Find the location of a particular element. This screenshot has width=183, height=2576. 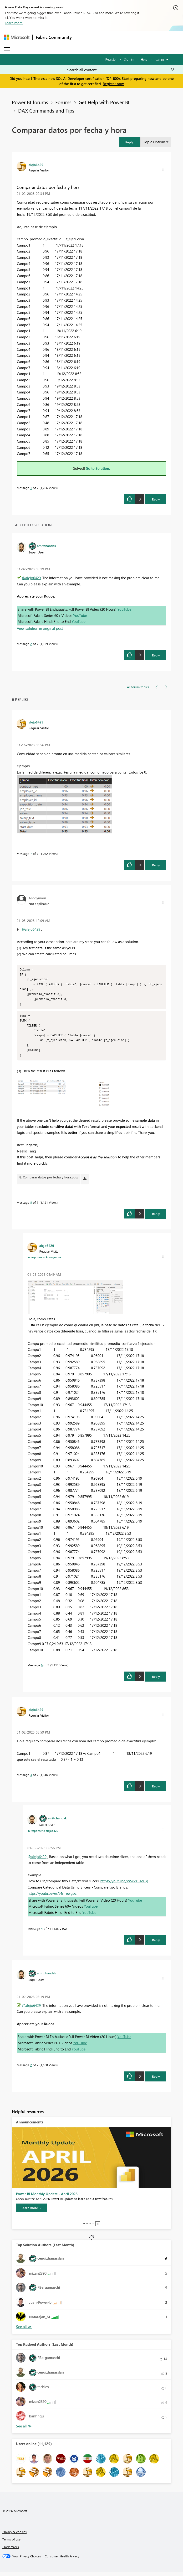

Topic Options [button] is located at coordinates (154, 141).